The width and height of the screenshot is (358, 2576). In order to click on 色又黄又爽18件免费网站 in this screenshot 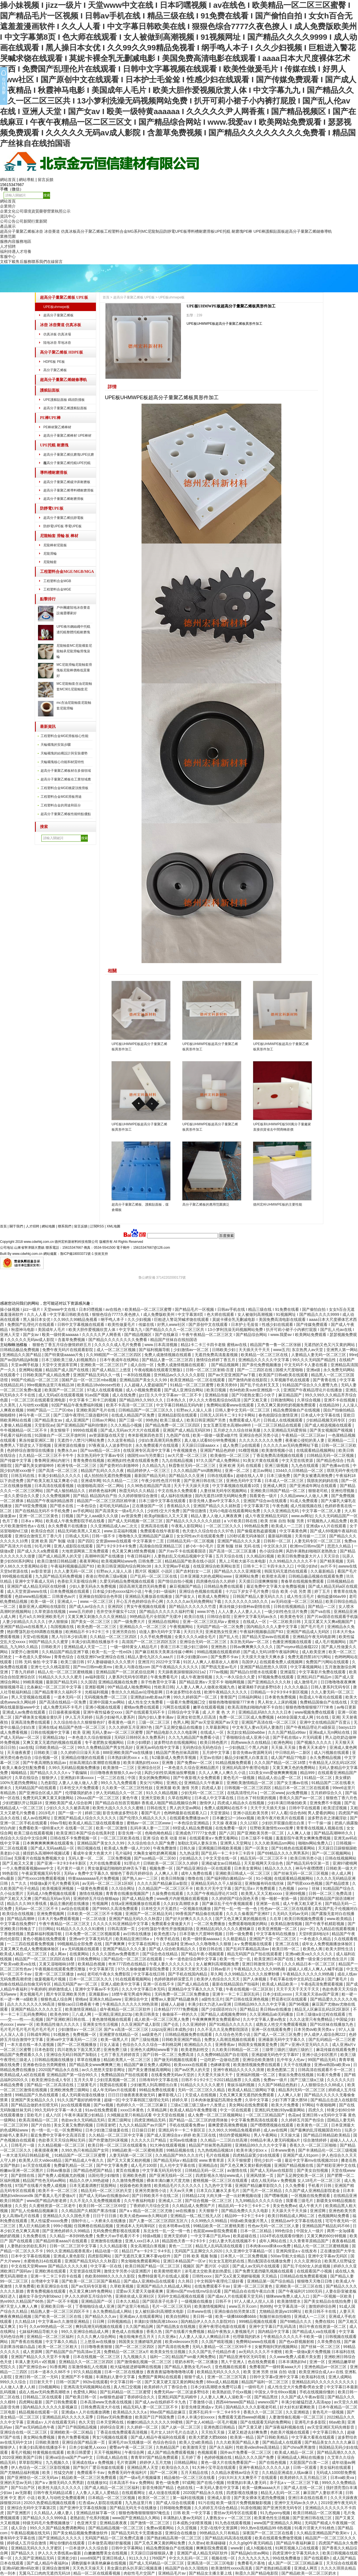, I will do `click(91, 2291)`.